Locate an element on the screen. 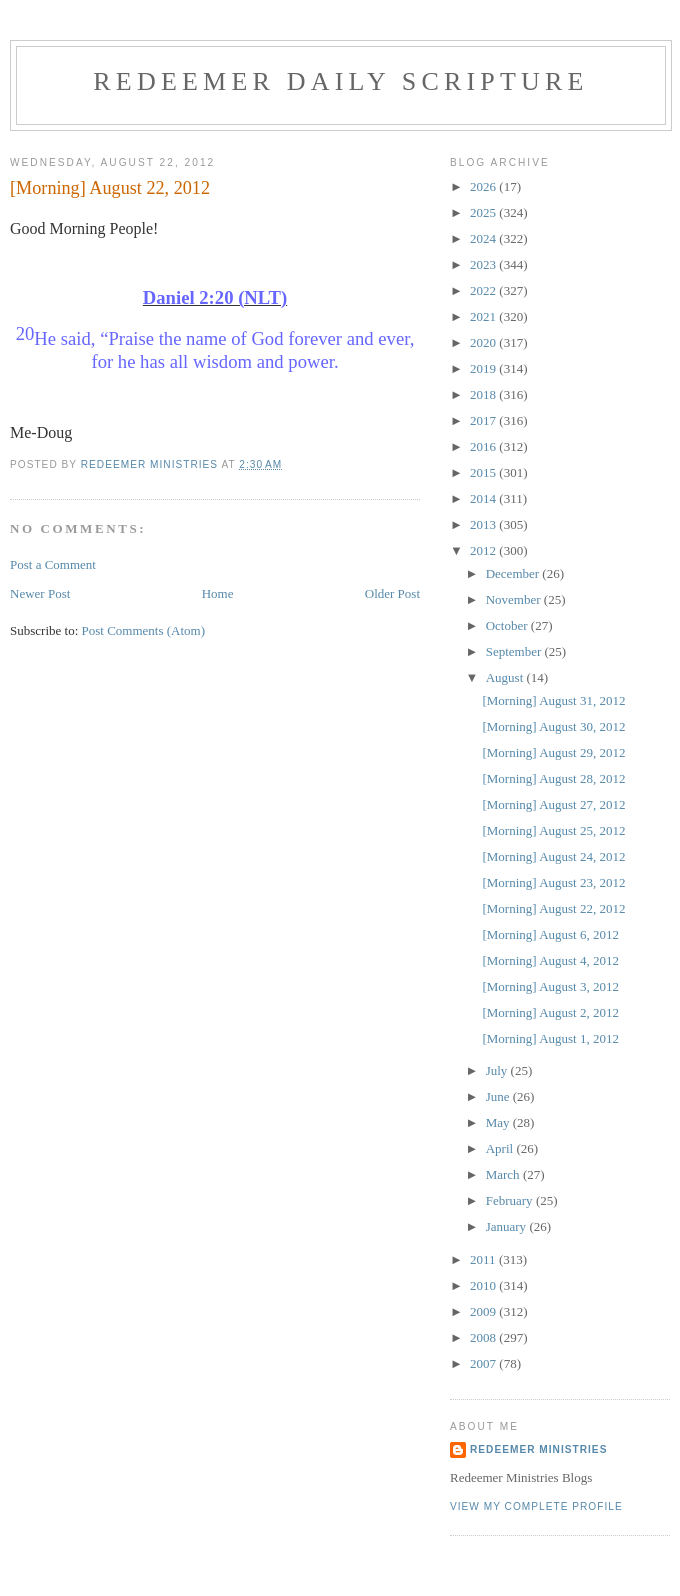 The height and width of the screenshot is (1596, 680). [Morning] August 27, 2012 is located at coordinates (553, 804).